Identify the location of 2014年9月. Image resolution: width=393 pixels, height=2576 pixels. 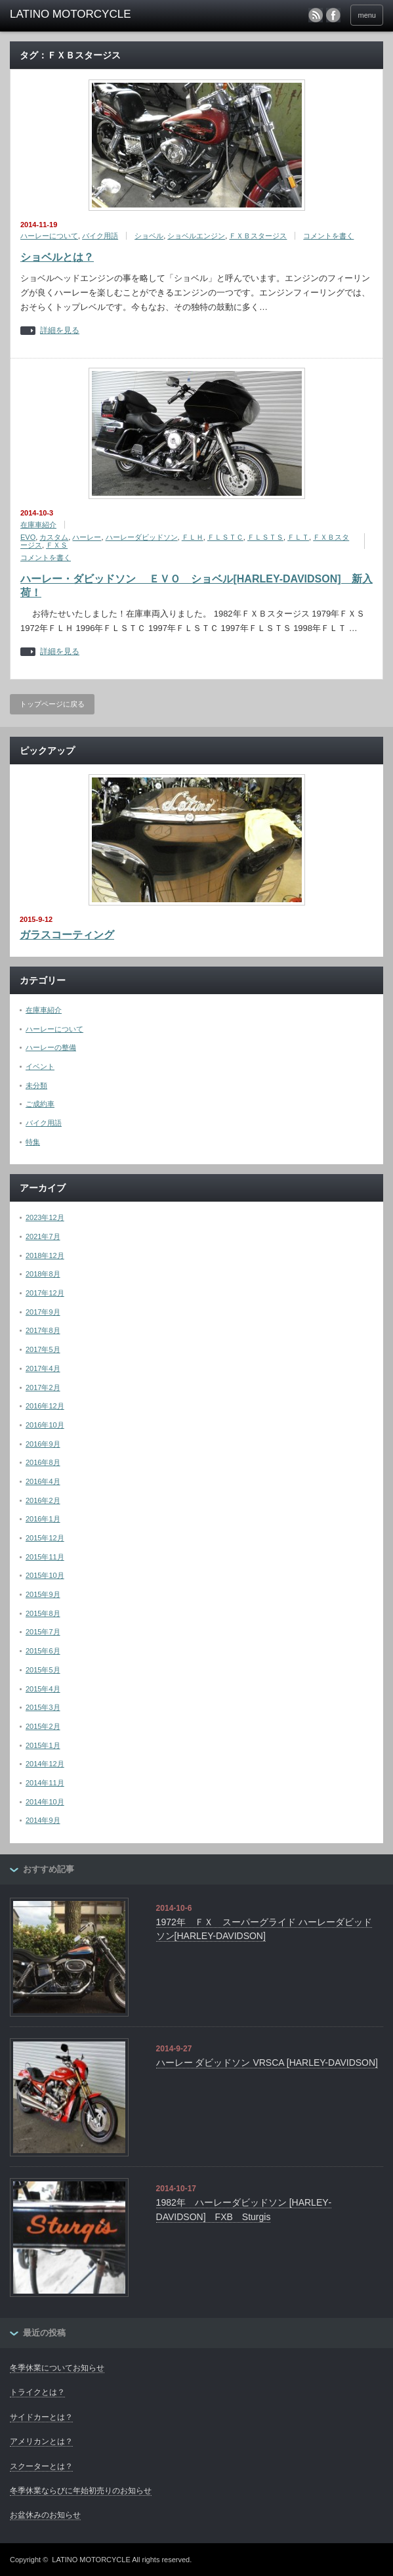
(43, 1820).